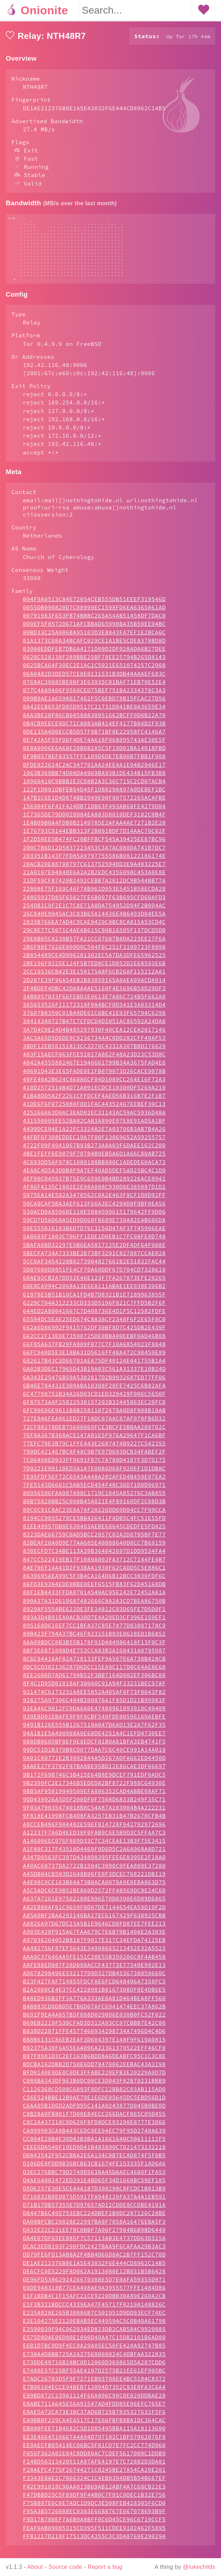 This screenshot has height=2576, width=221. I want to click on 9F818E4199BFCB4D8FA3257EB31B47B2670CFB4B, so click(94, 1822).